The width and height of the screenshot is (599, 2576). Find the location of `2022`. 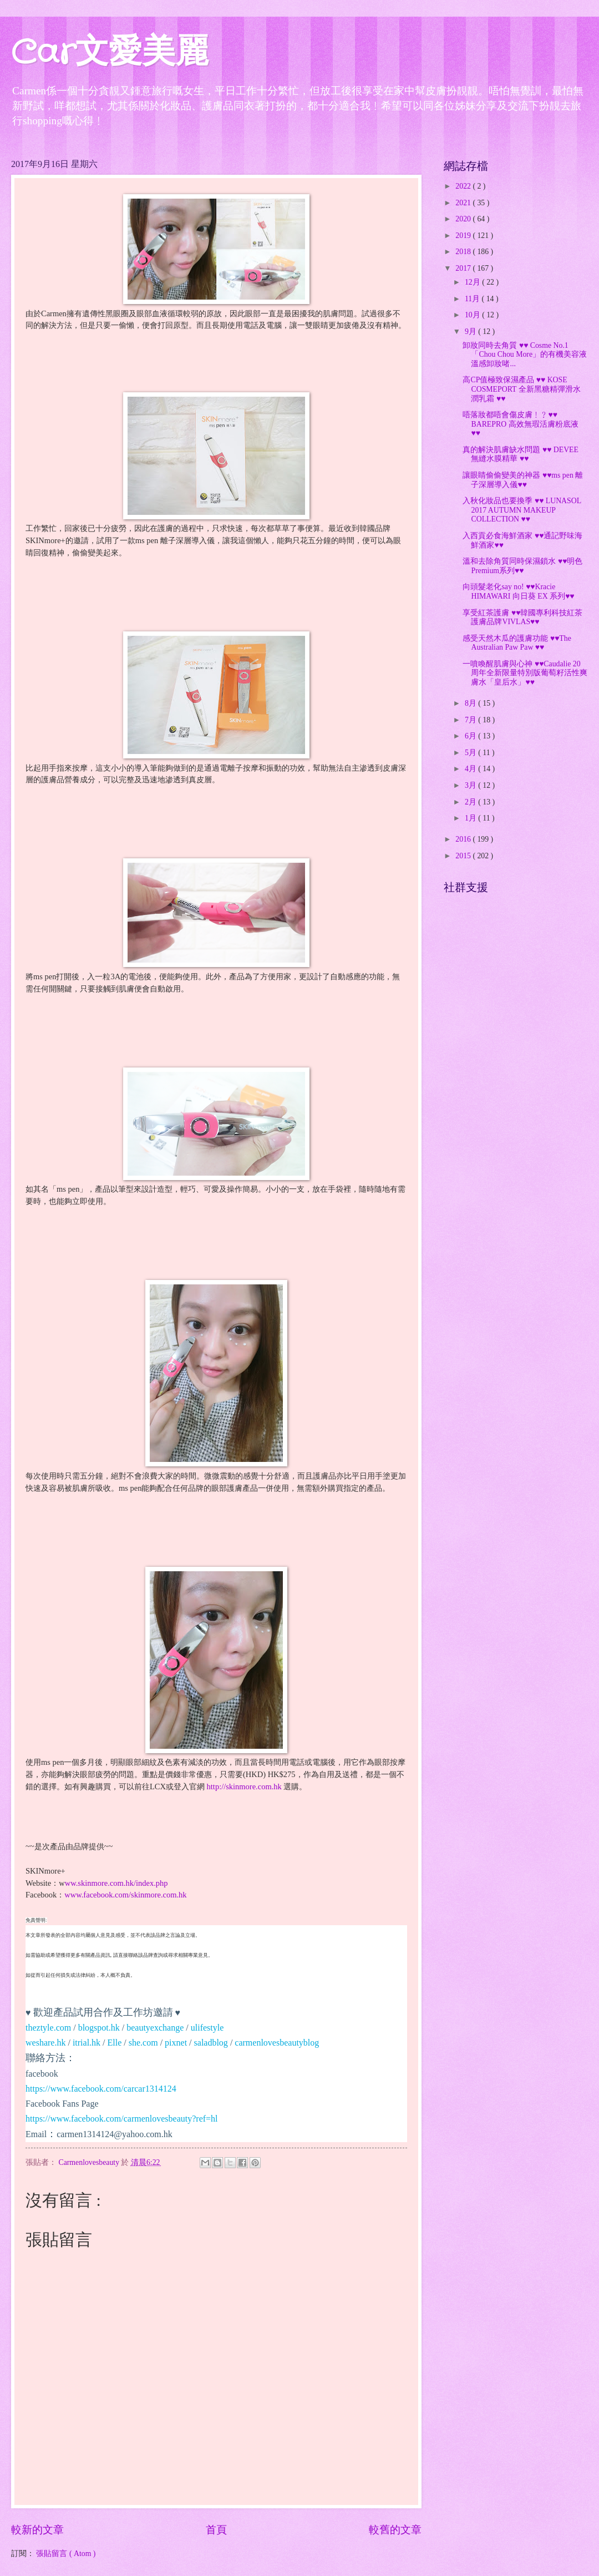

2022 is located at coordinates (464, 186).